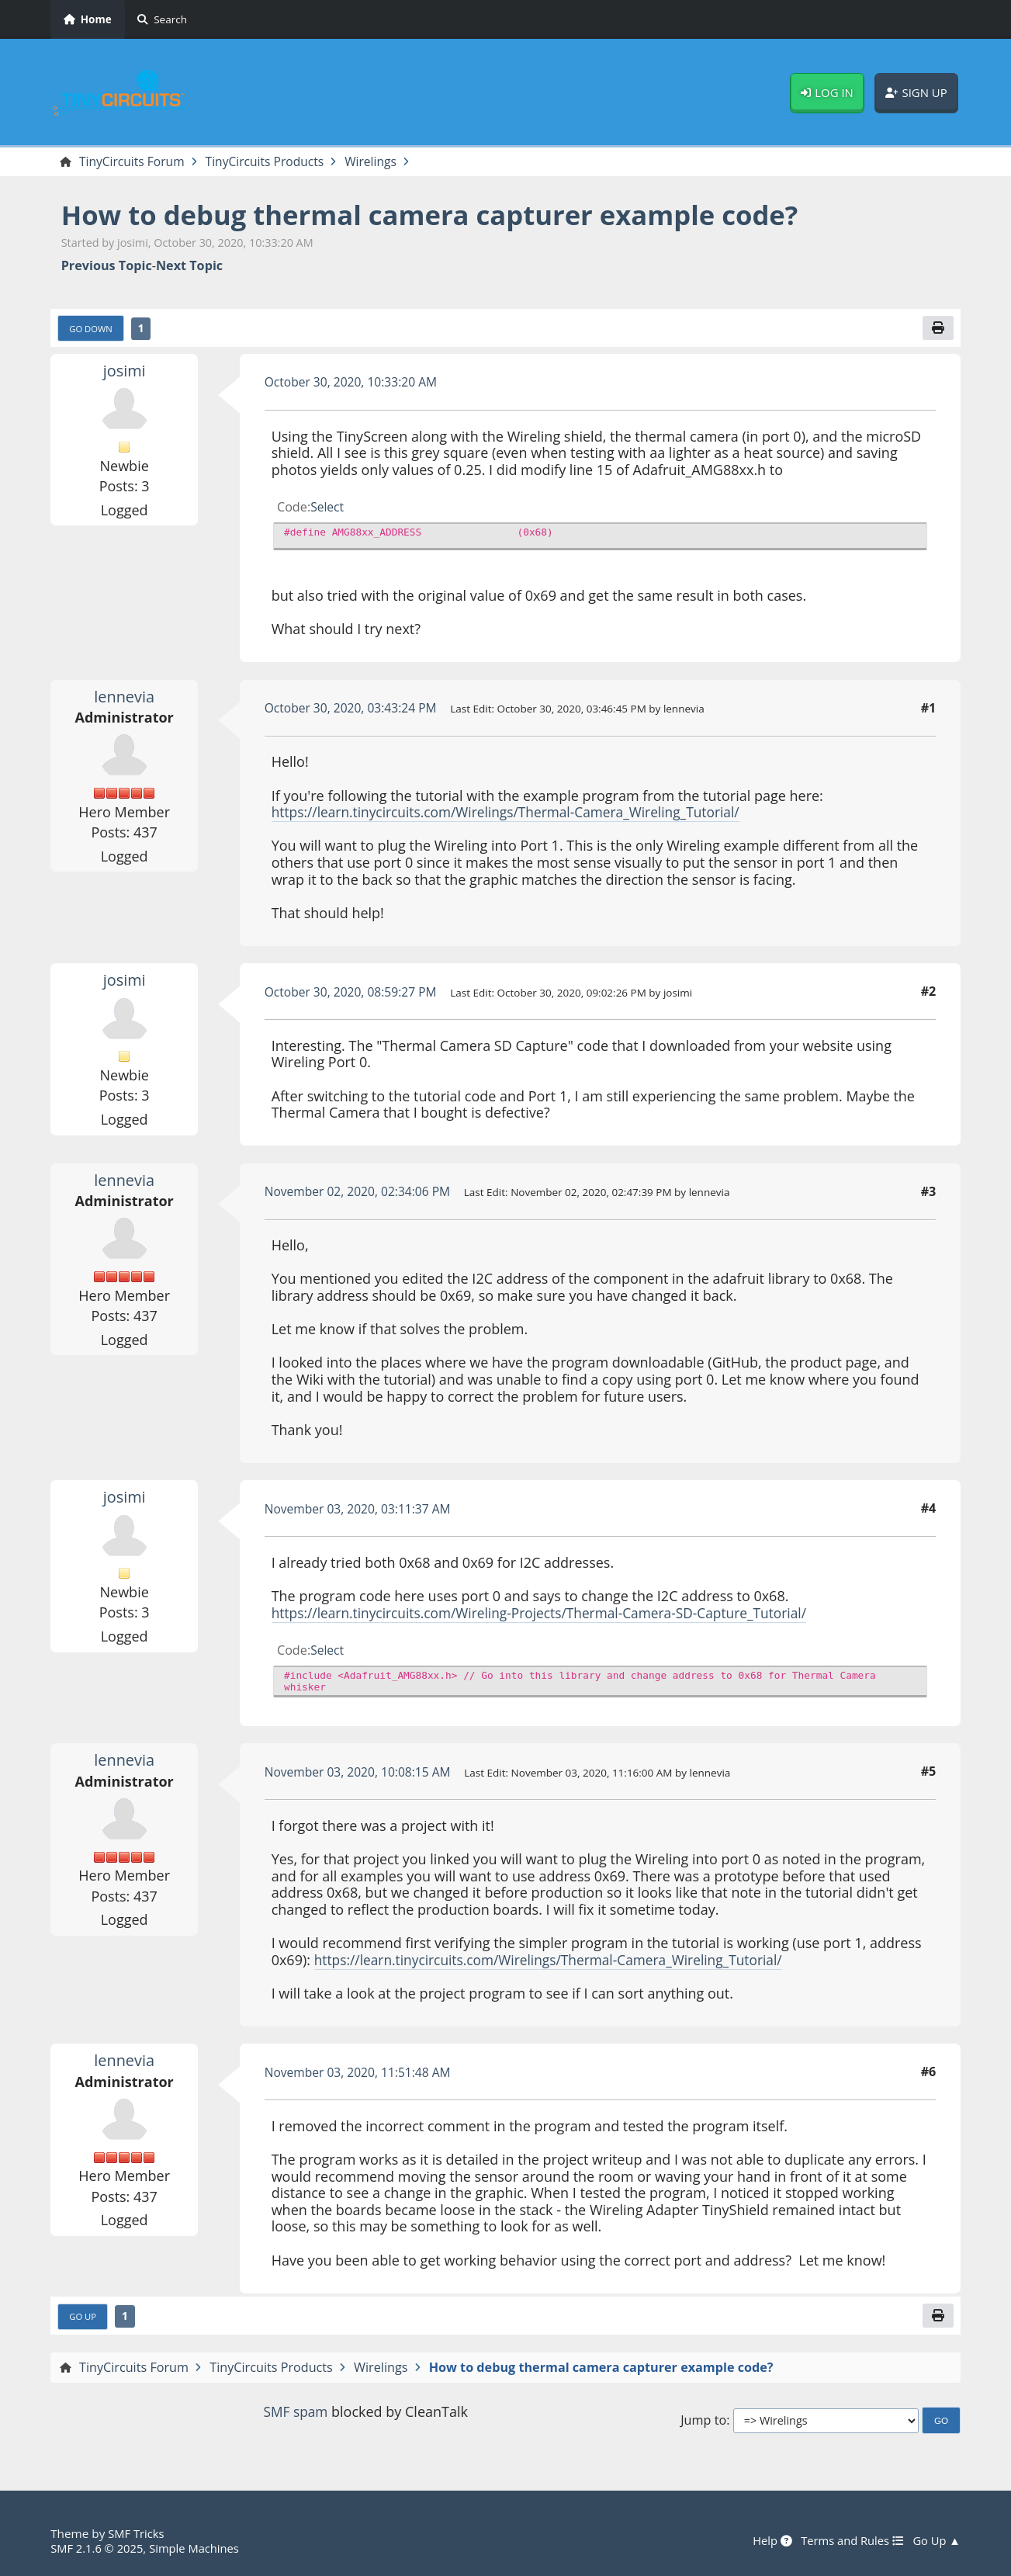  I want to click on Simple Machines, so click(199, 2548).